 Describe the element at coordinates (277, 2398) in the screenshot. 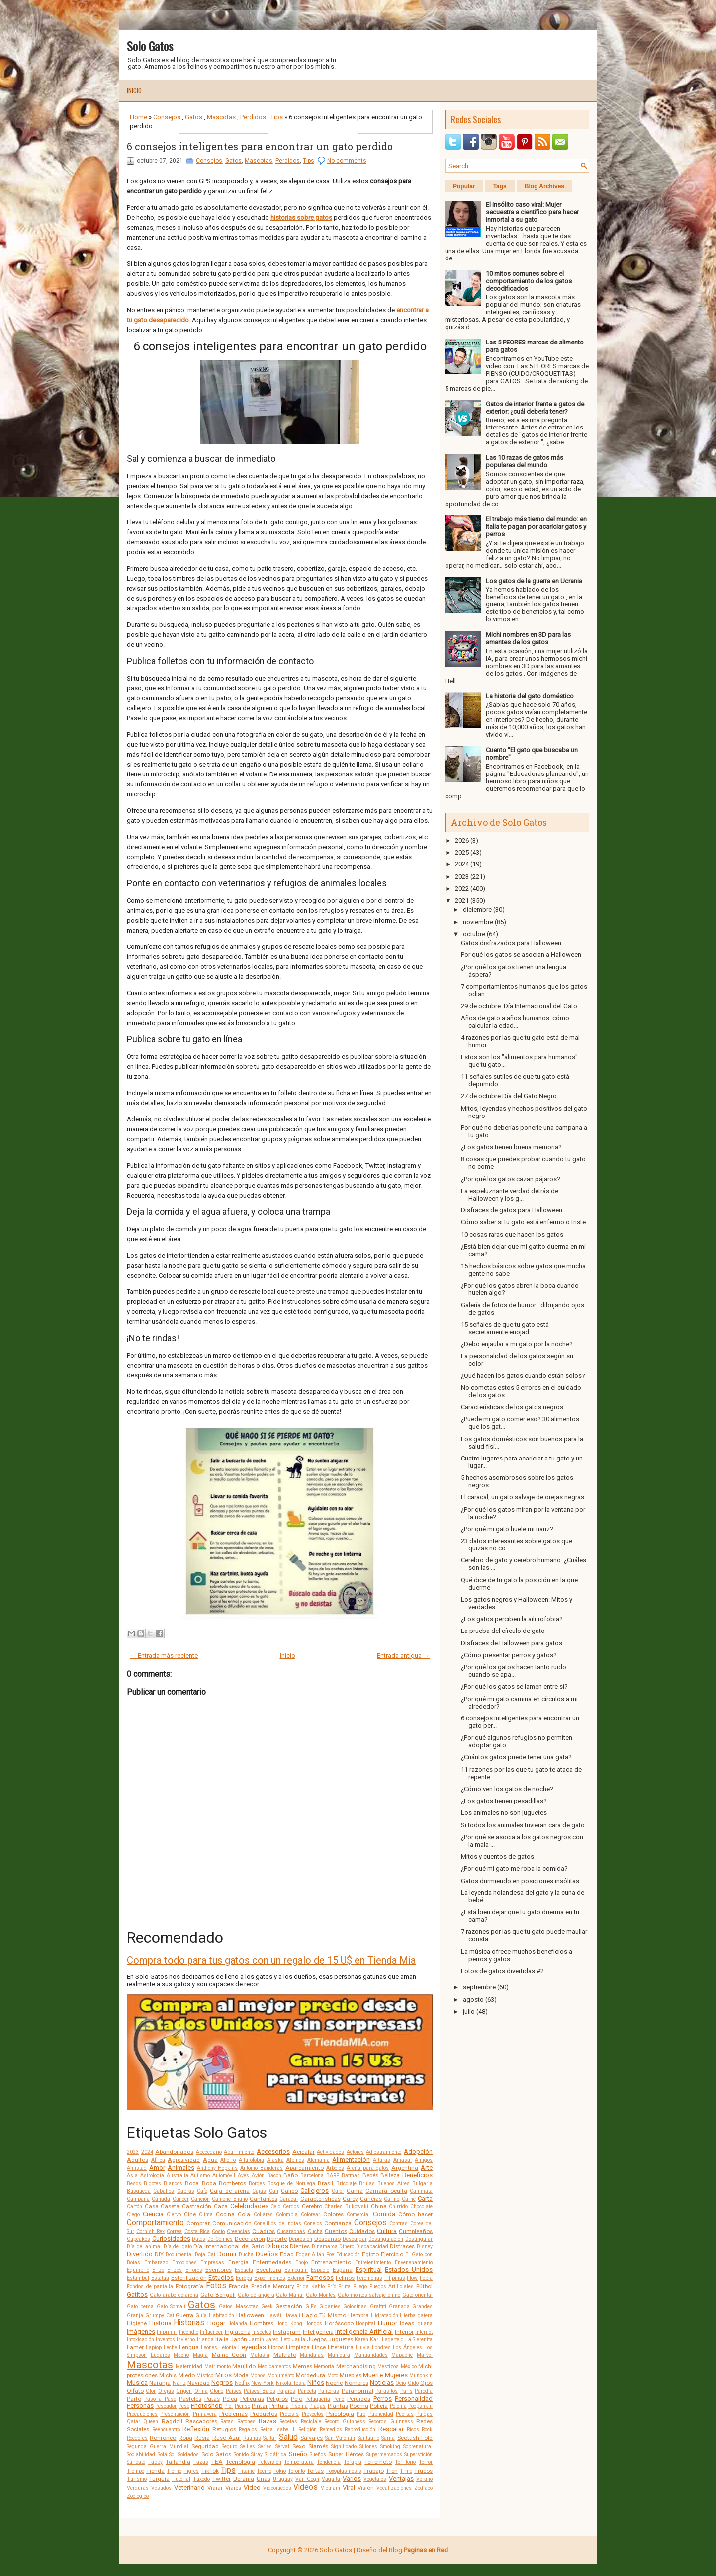

I see `Peligros` at that location.